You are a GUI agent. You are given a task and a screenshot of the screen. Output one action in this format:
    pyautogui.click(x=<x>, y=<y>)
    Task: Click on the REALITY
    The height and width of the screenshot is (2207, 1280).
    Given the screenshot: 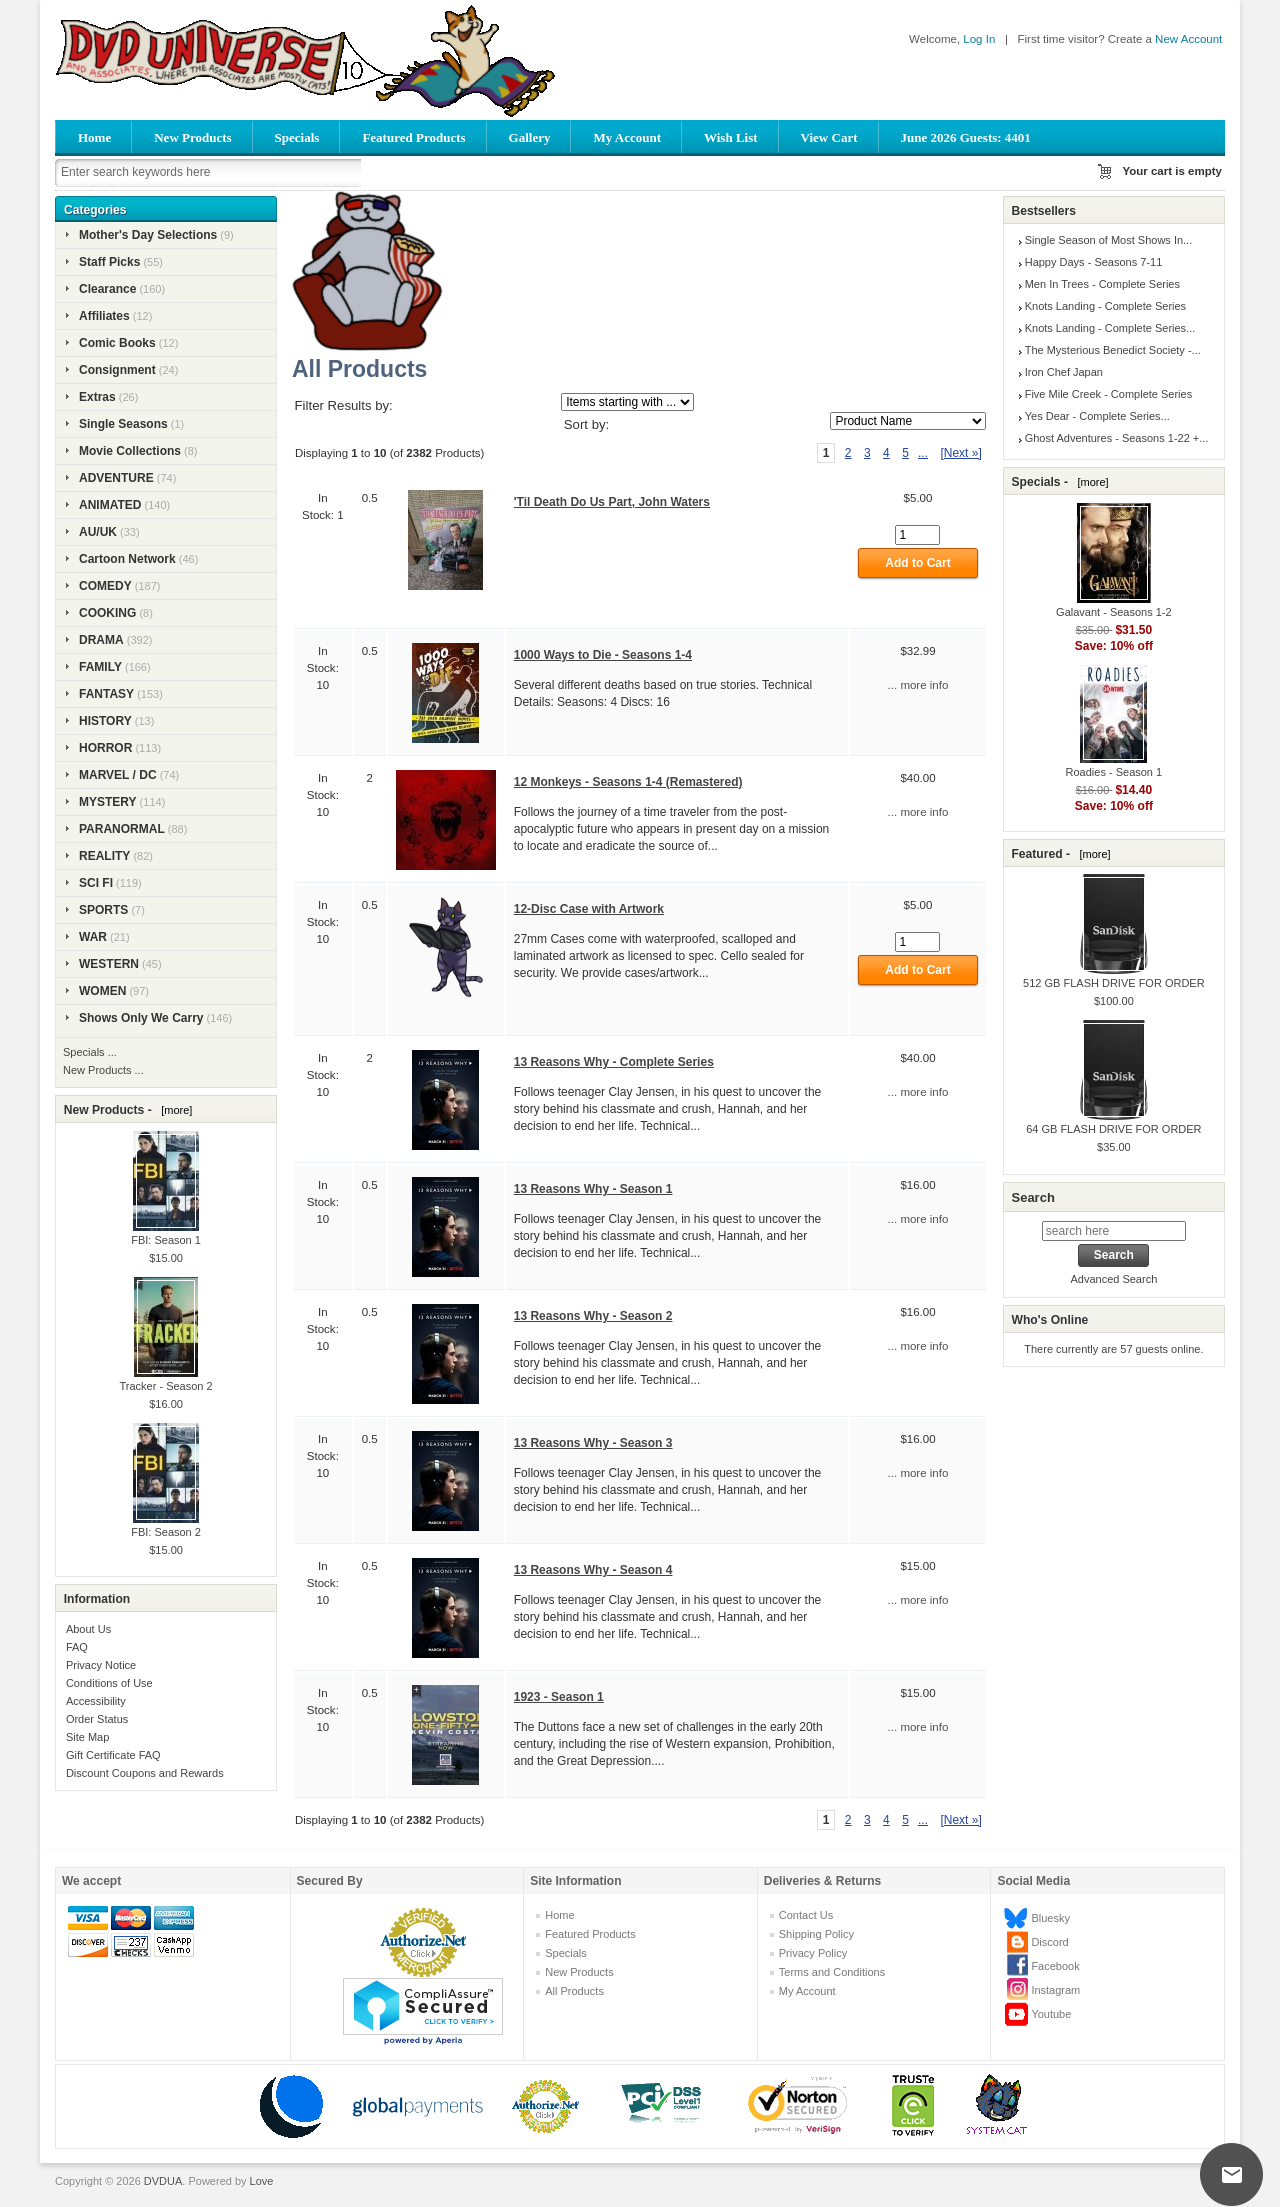 What is the action you would take?
    pyautogui.click(x=104, y=856)
    